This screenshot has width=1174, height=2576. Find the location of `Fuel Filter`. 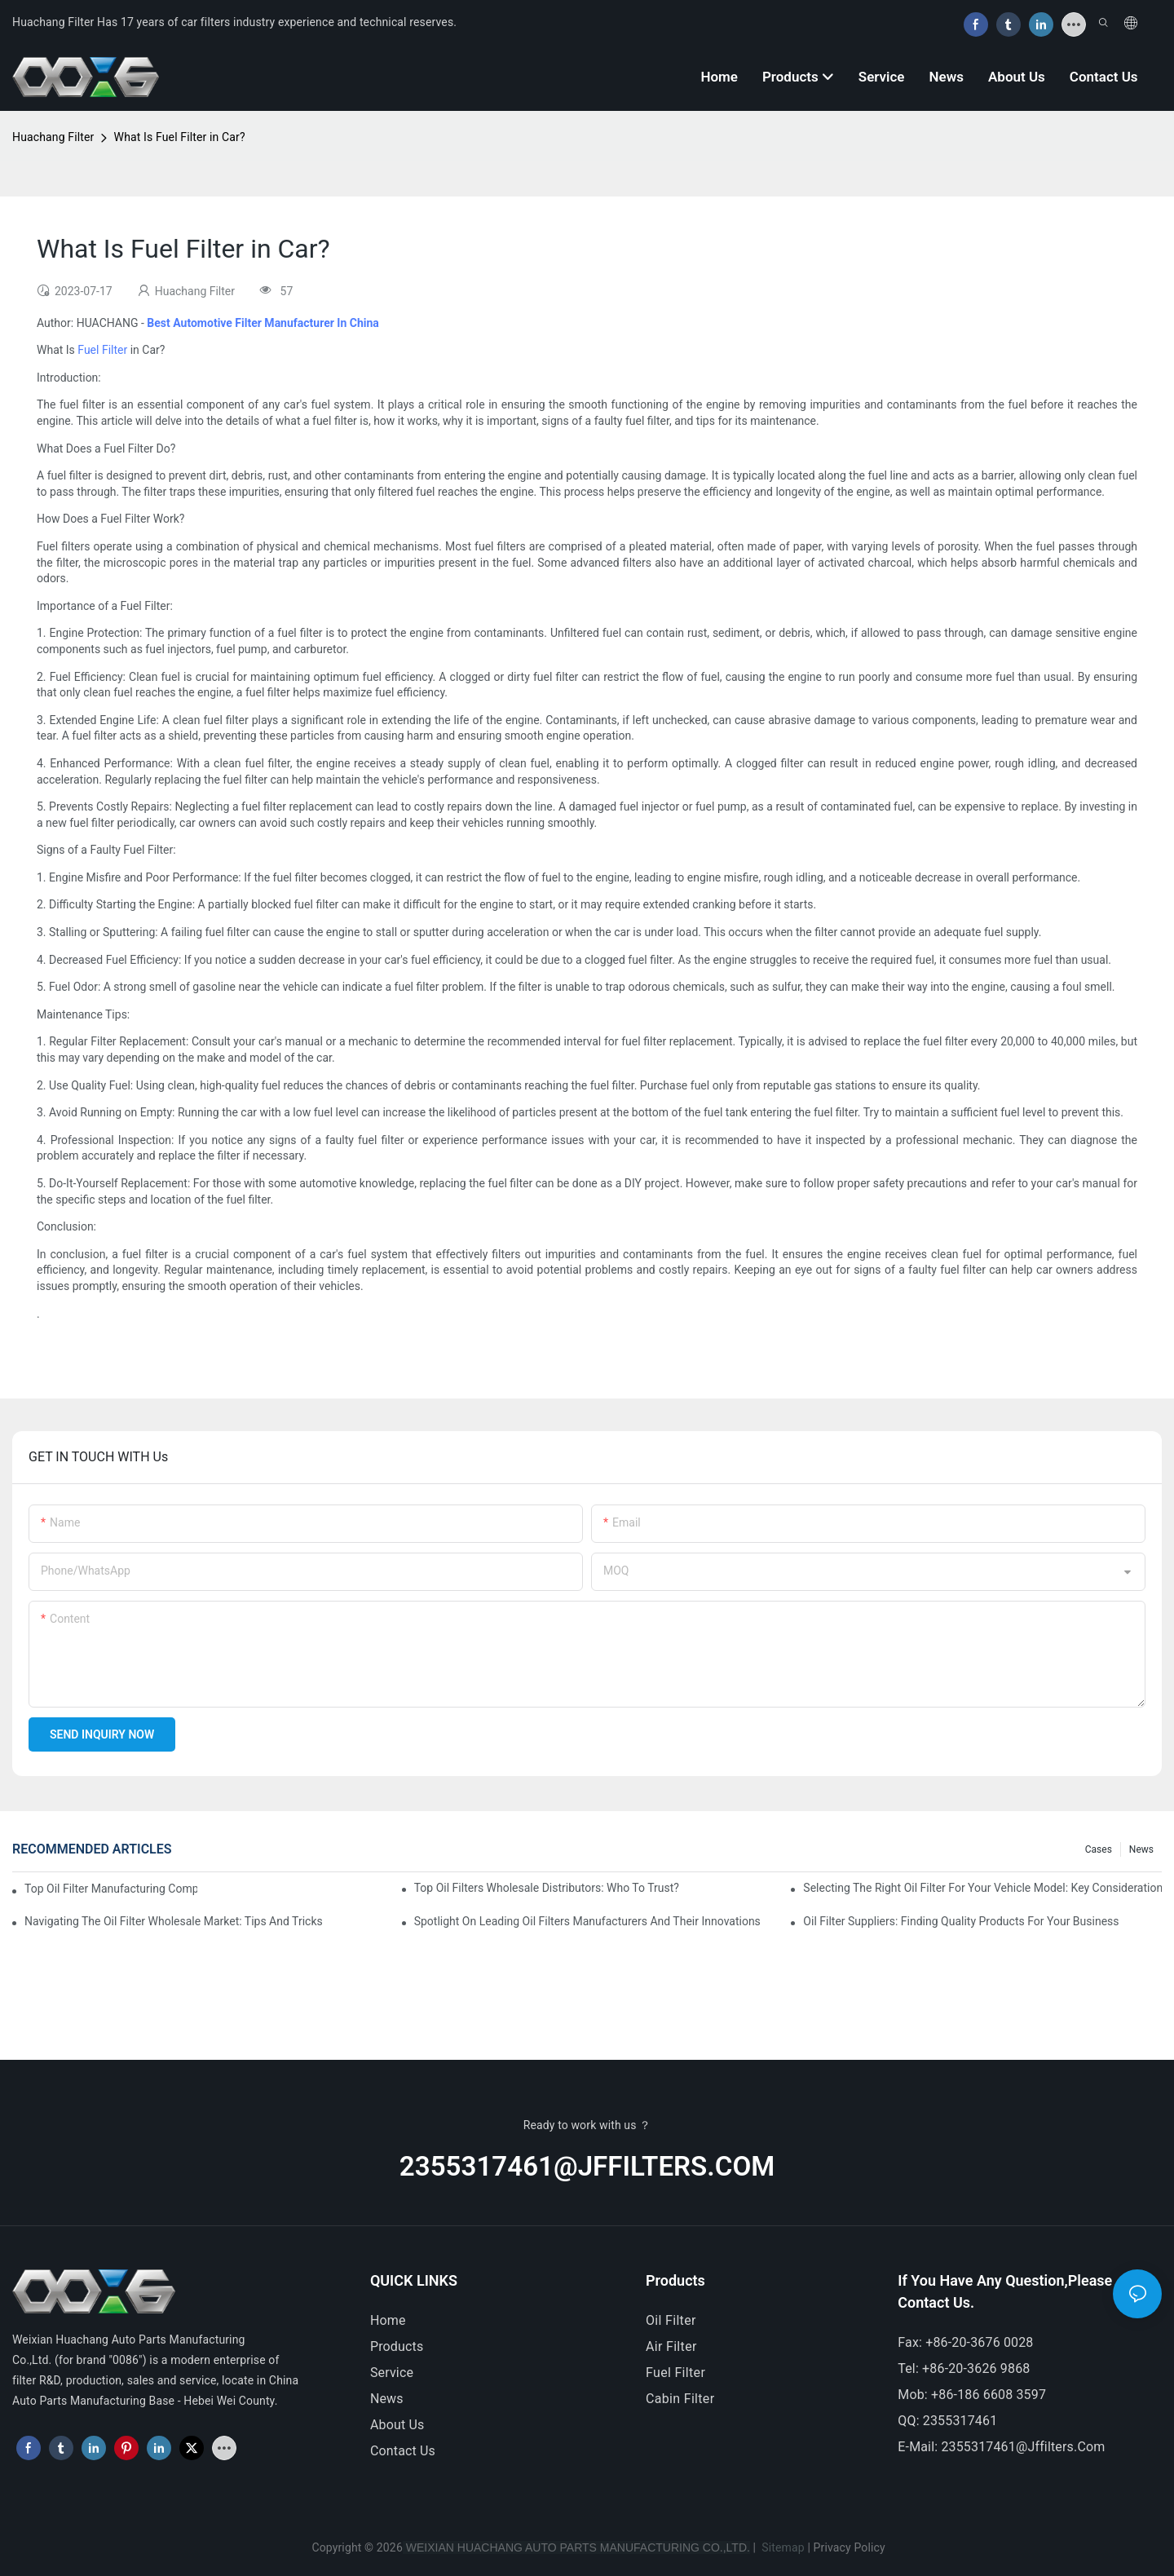

Fuel Filter is located at coordinates (102, 349).